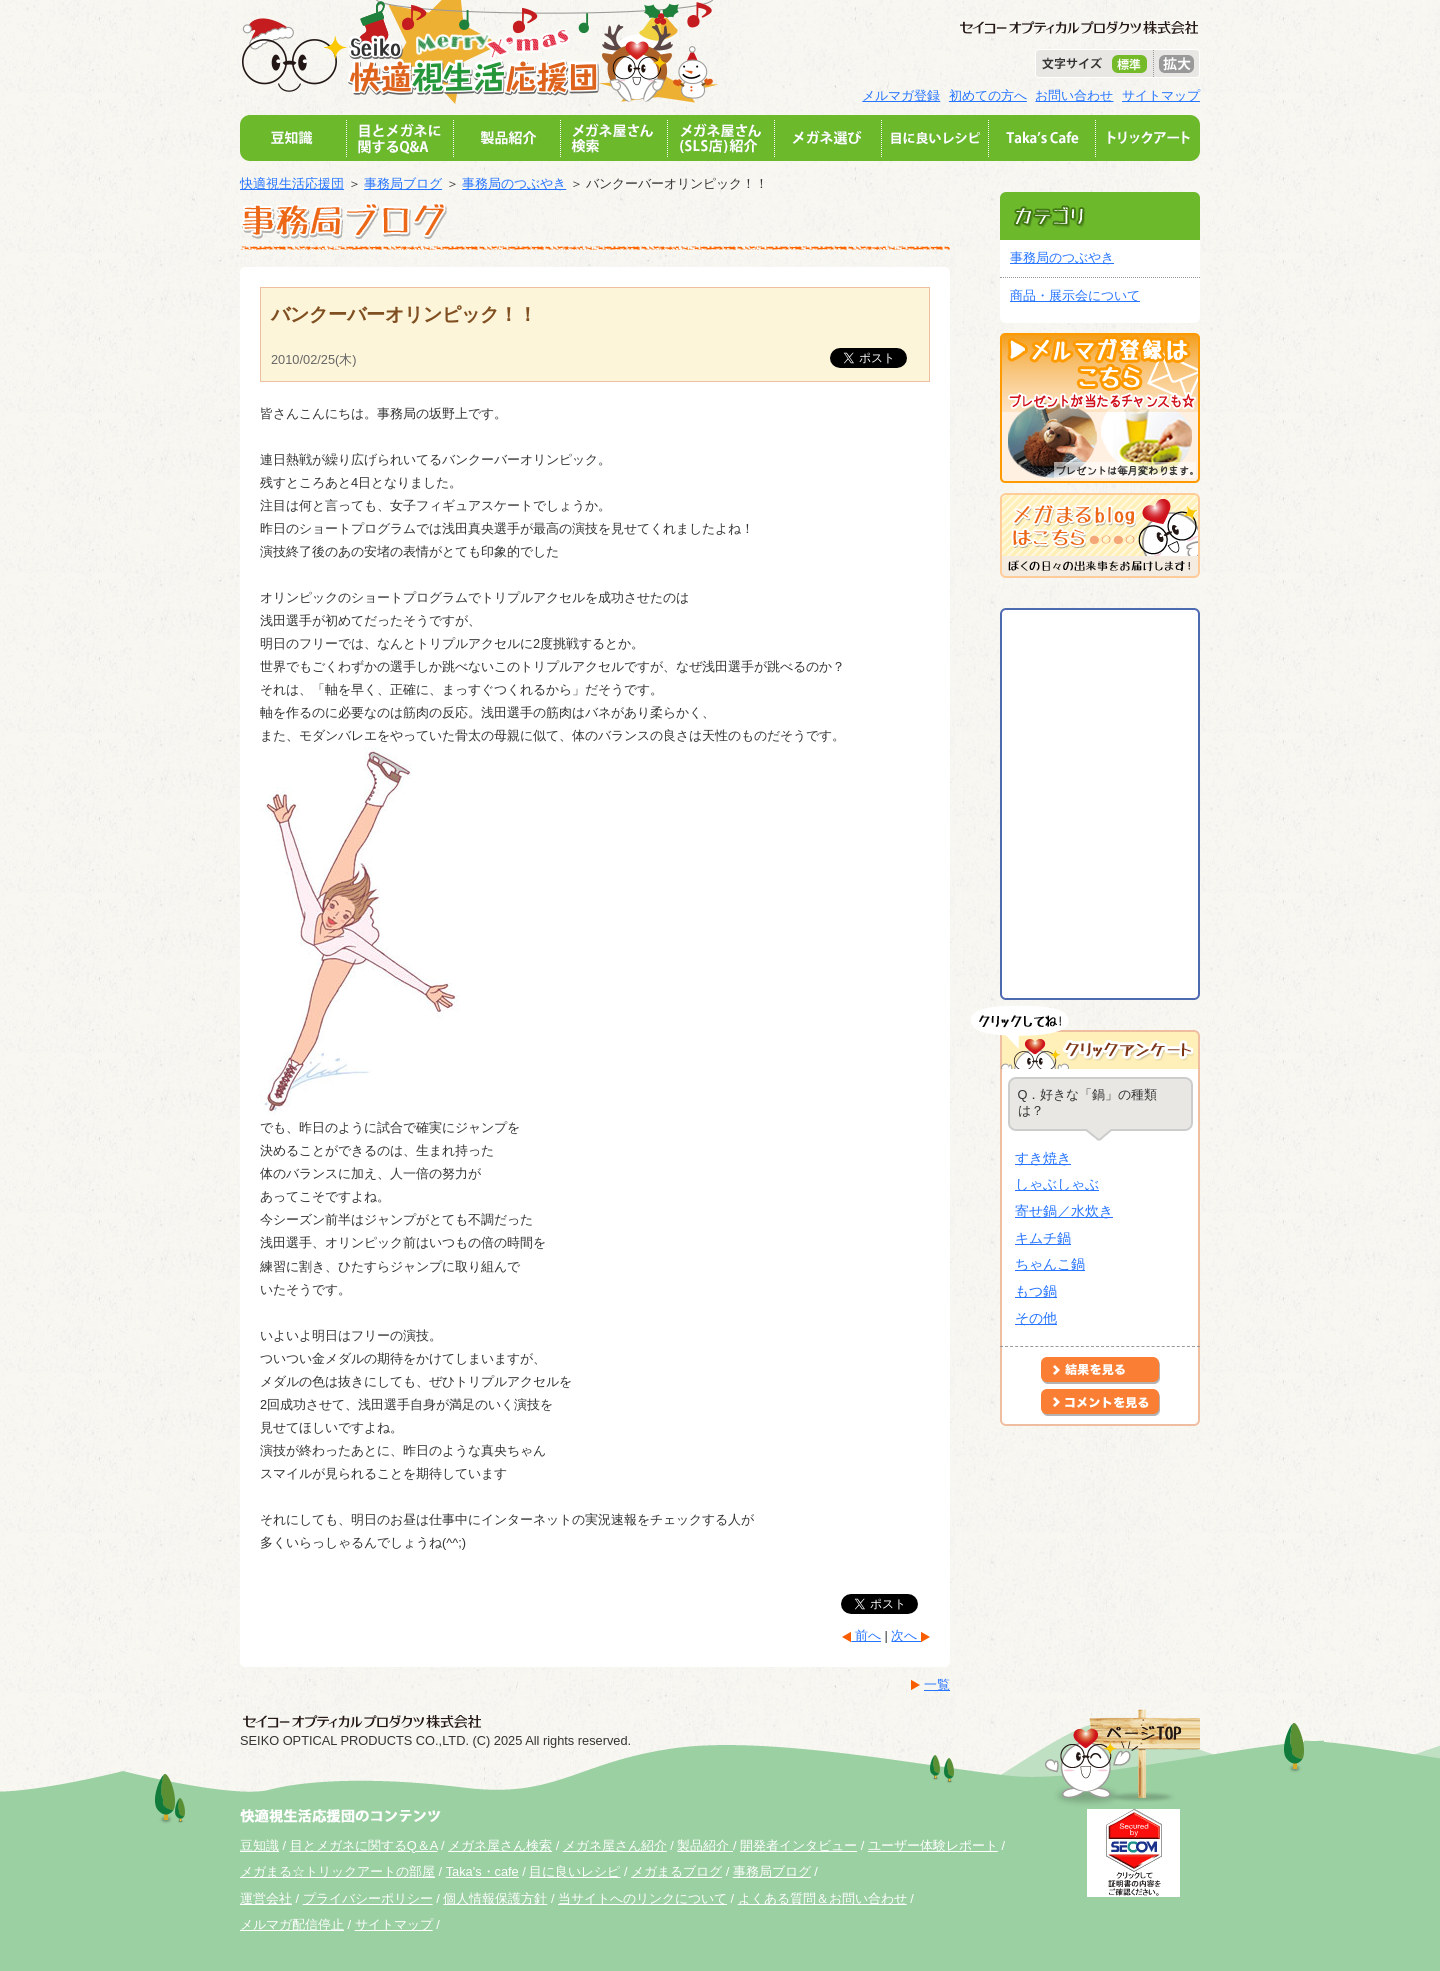  What do you see at coordinates (403, 183) in the screenshot?
I see `事務局ブログ` at bounding box center [403, 183].